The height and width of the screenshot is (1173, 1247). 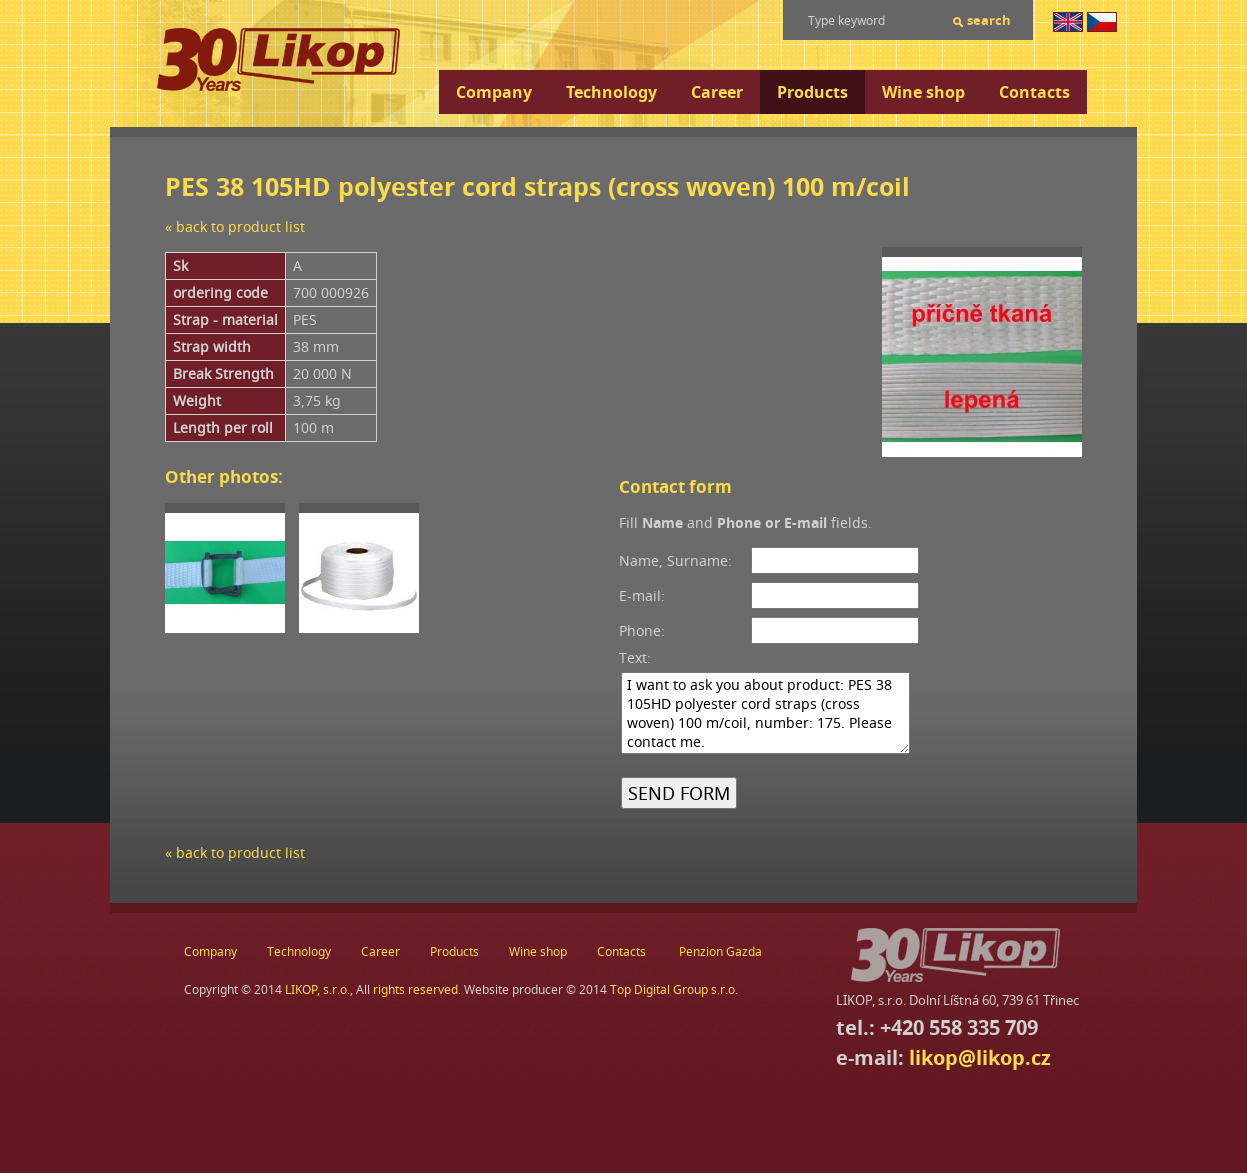 What do you see at coordinates (235, 226) in the screenshot?
I see `« back to product list` at bounding box center [235, 226].